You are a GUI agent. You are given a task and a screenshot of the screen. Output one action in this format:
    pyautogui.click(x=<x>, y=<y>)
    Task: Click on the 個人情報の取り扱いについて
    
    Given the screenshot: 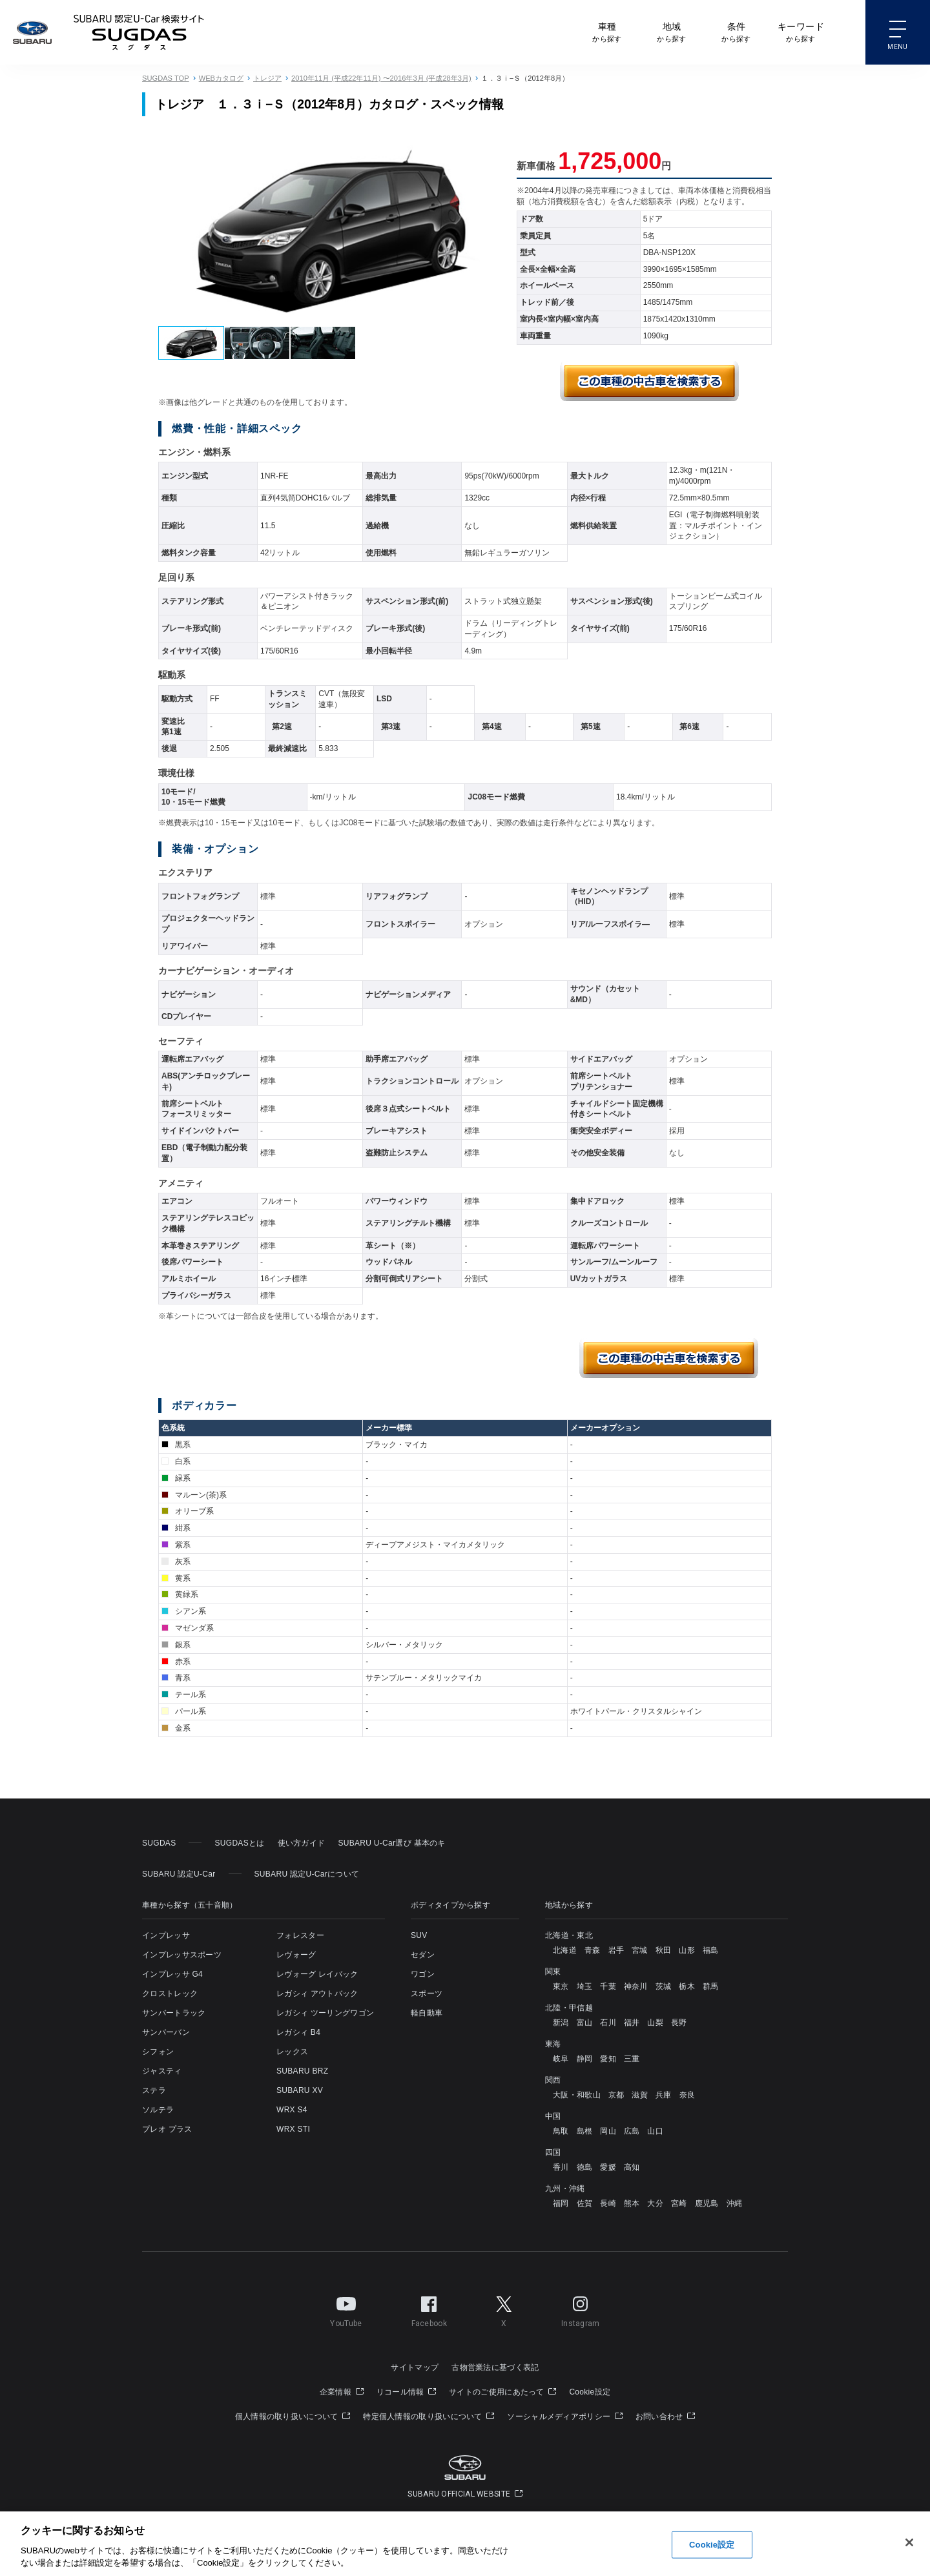 What is the action you would take?
    pyautogui.click(x=293, y=2416)
    